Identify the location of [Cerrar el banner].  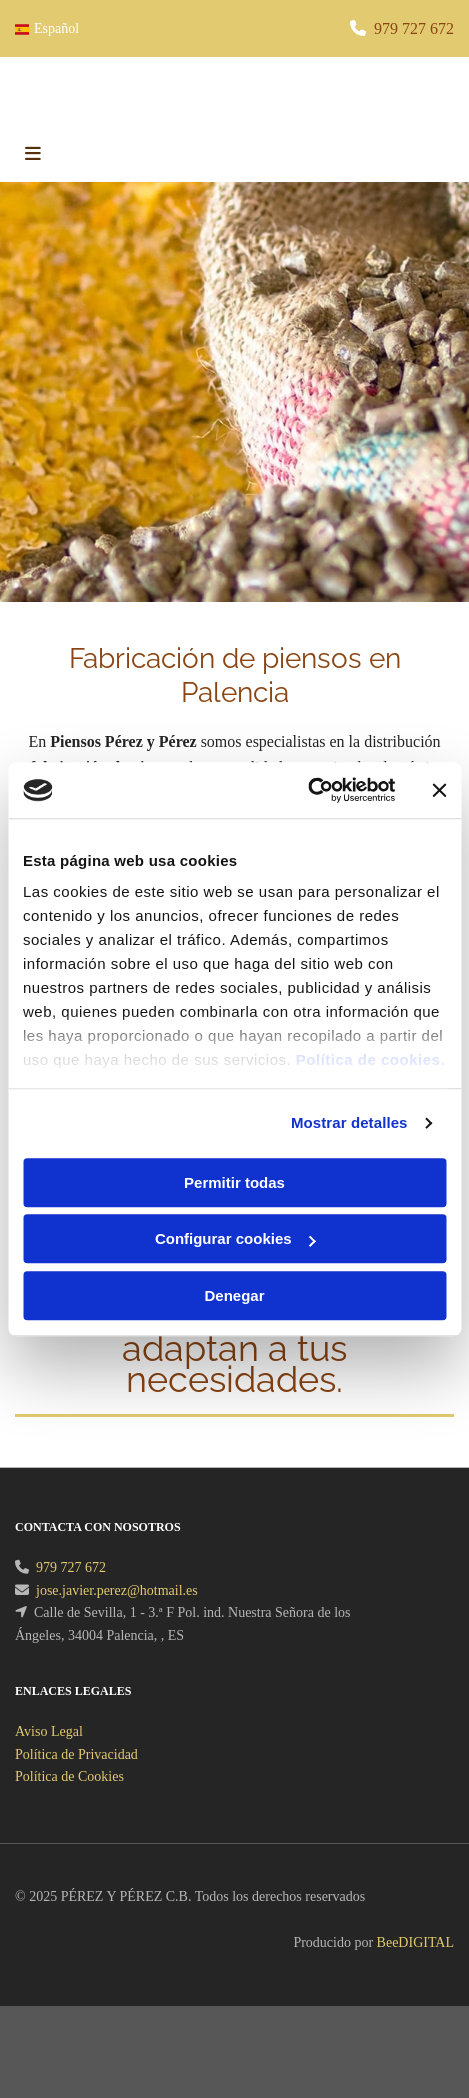
(439, 790).